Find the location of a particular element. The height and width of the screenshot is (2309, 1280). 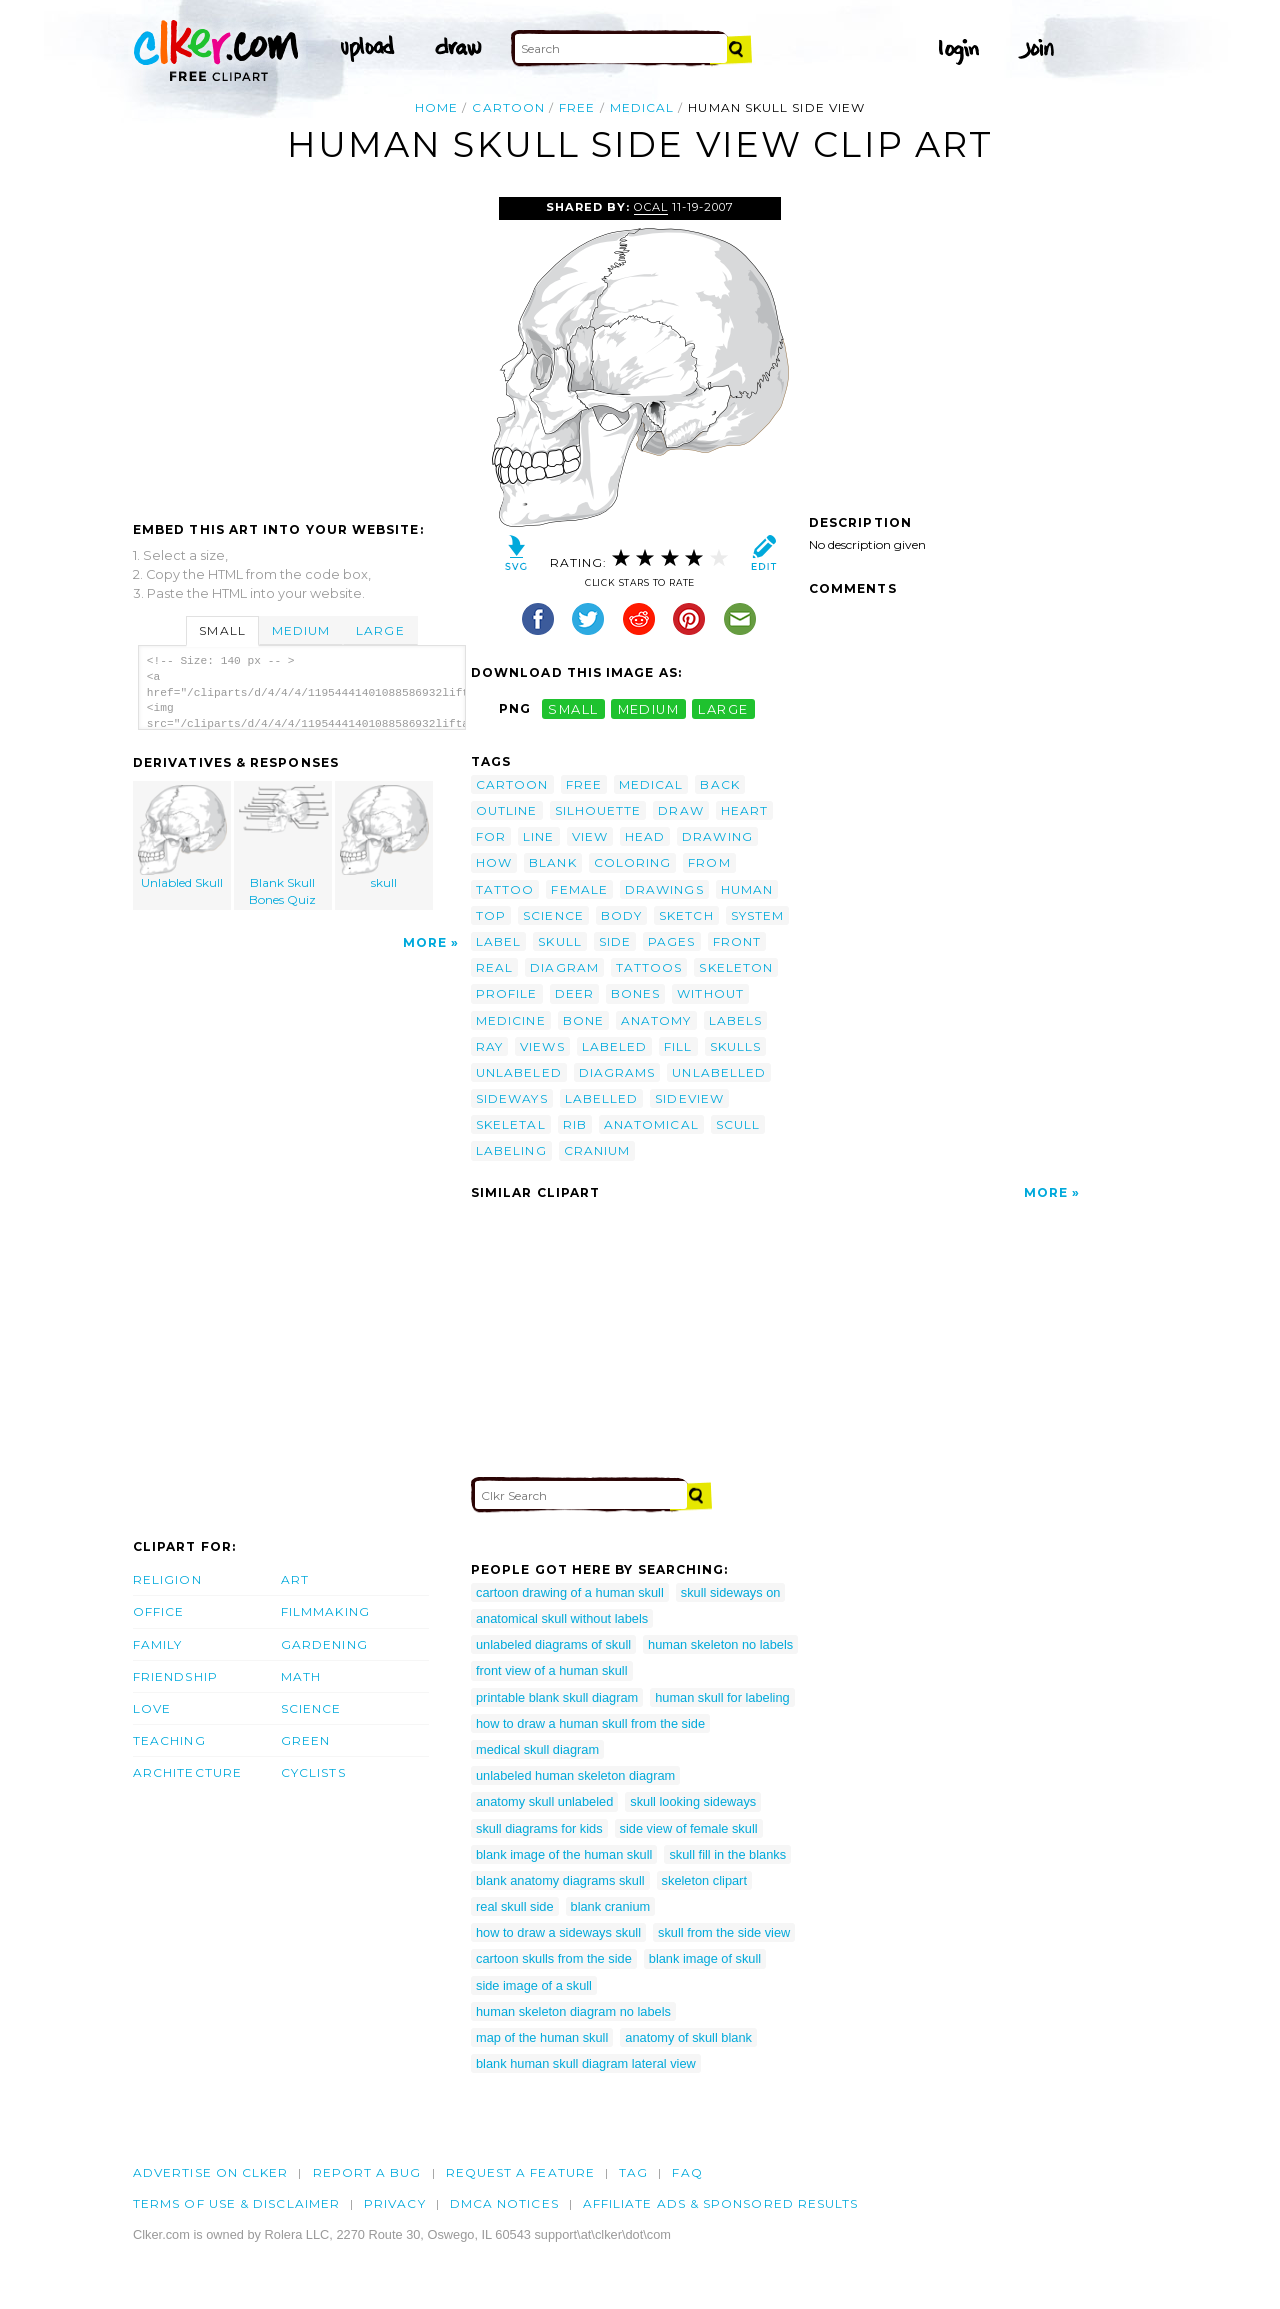

Filmmaking is located at coordinates (325, 1611).